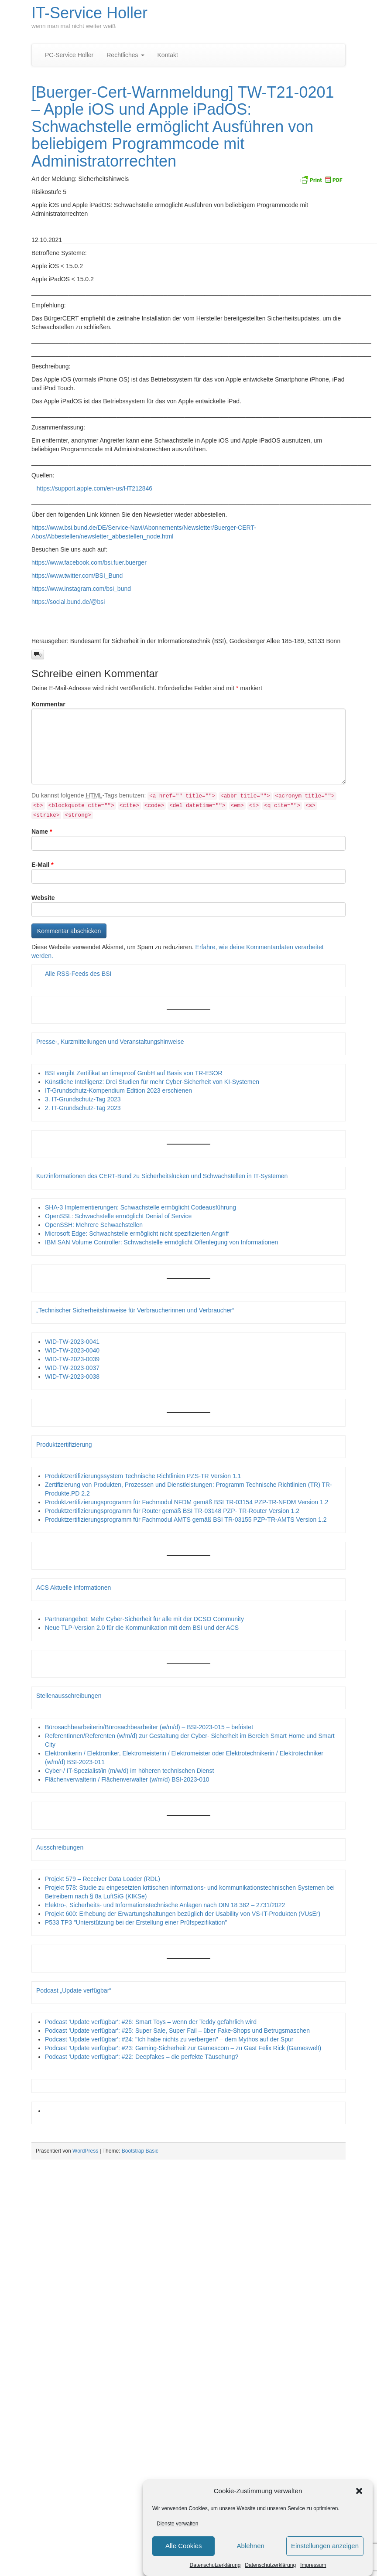 The width and height of the screenshot is (377, 2576). I want to click on WID-TW-2023-0039, so click(72, 1359).